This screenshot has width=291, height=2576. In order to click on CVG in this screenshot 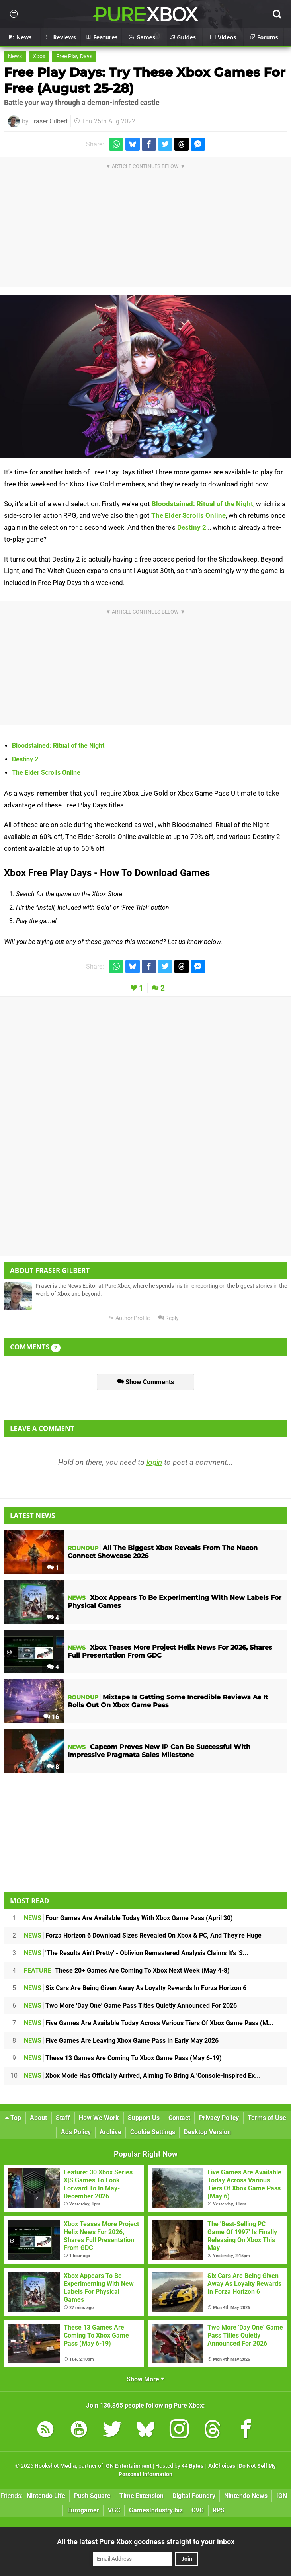, I will do `click(197, 2510)`.